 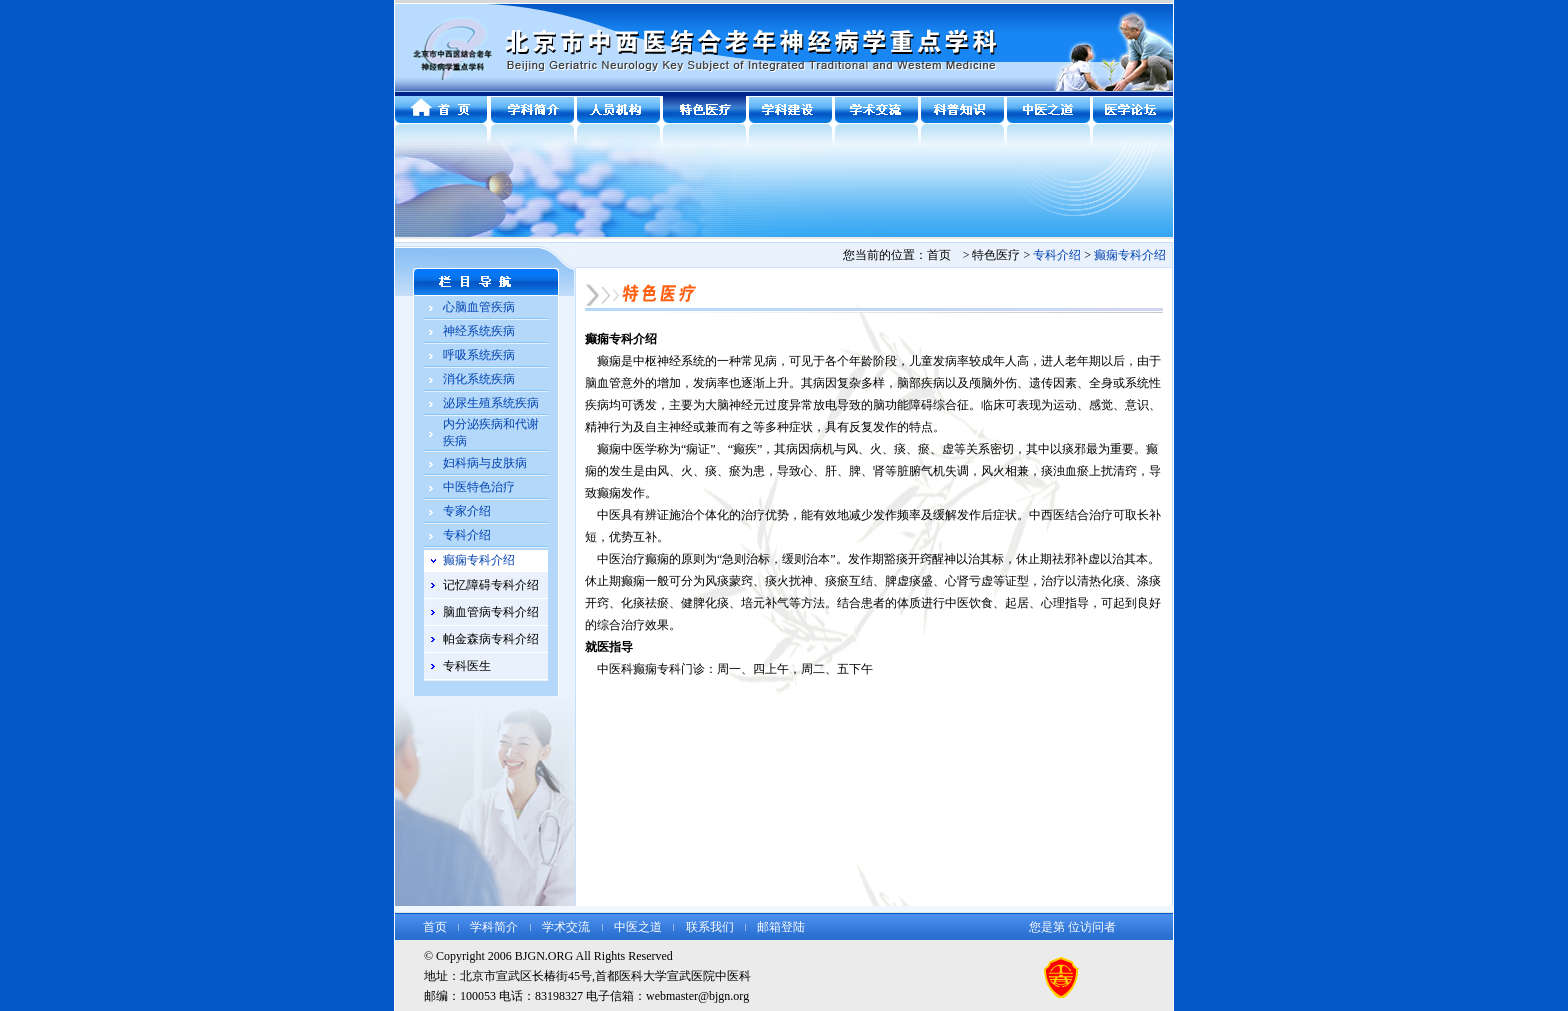 What do you see at coordinates (697, 996) in the screenshot?
I see `webmaster@bjgn.org` at bounding box center [697, 996].